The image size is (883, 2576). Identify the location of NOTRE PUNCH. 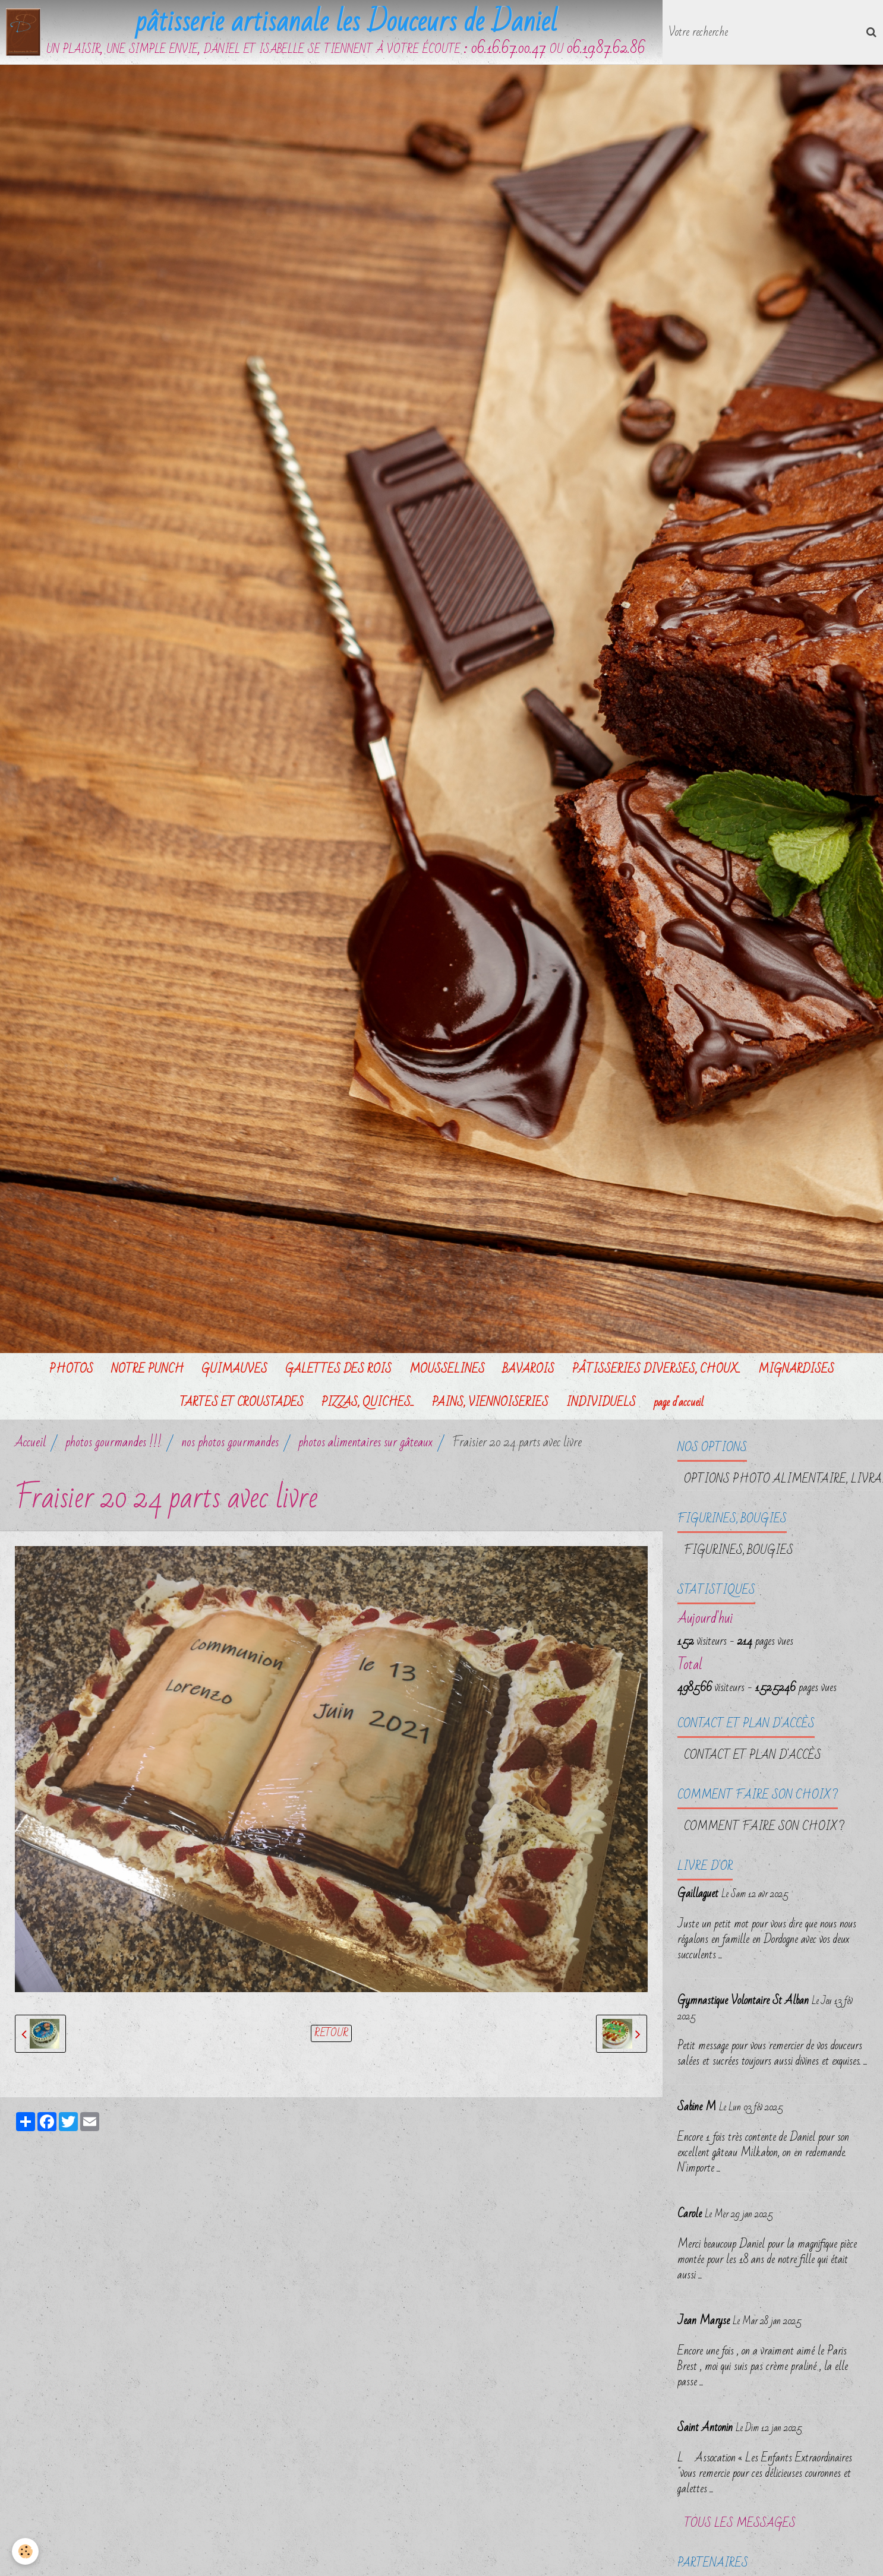
(147, 1369).